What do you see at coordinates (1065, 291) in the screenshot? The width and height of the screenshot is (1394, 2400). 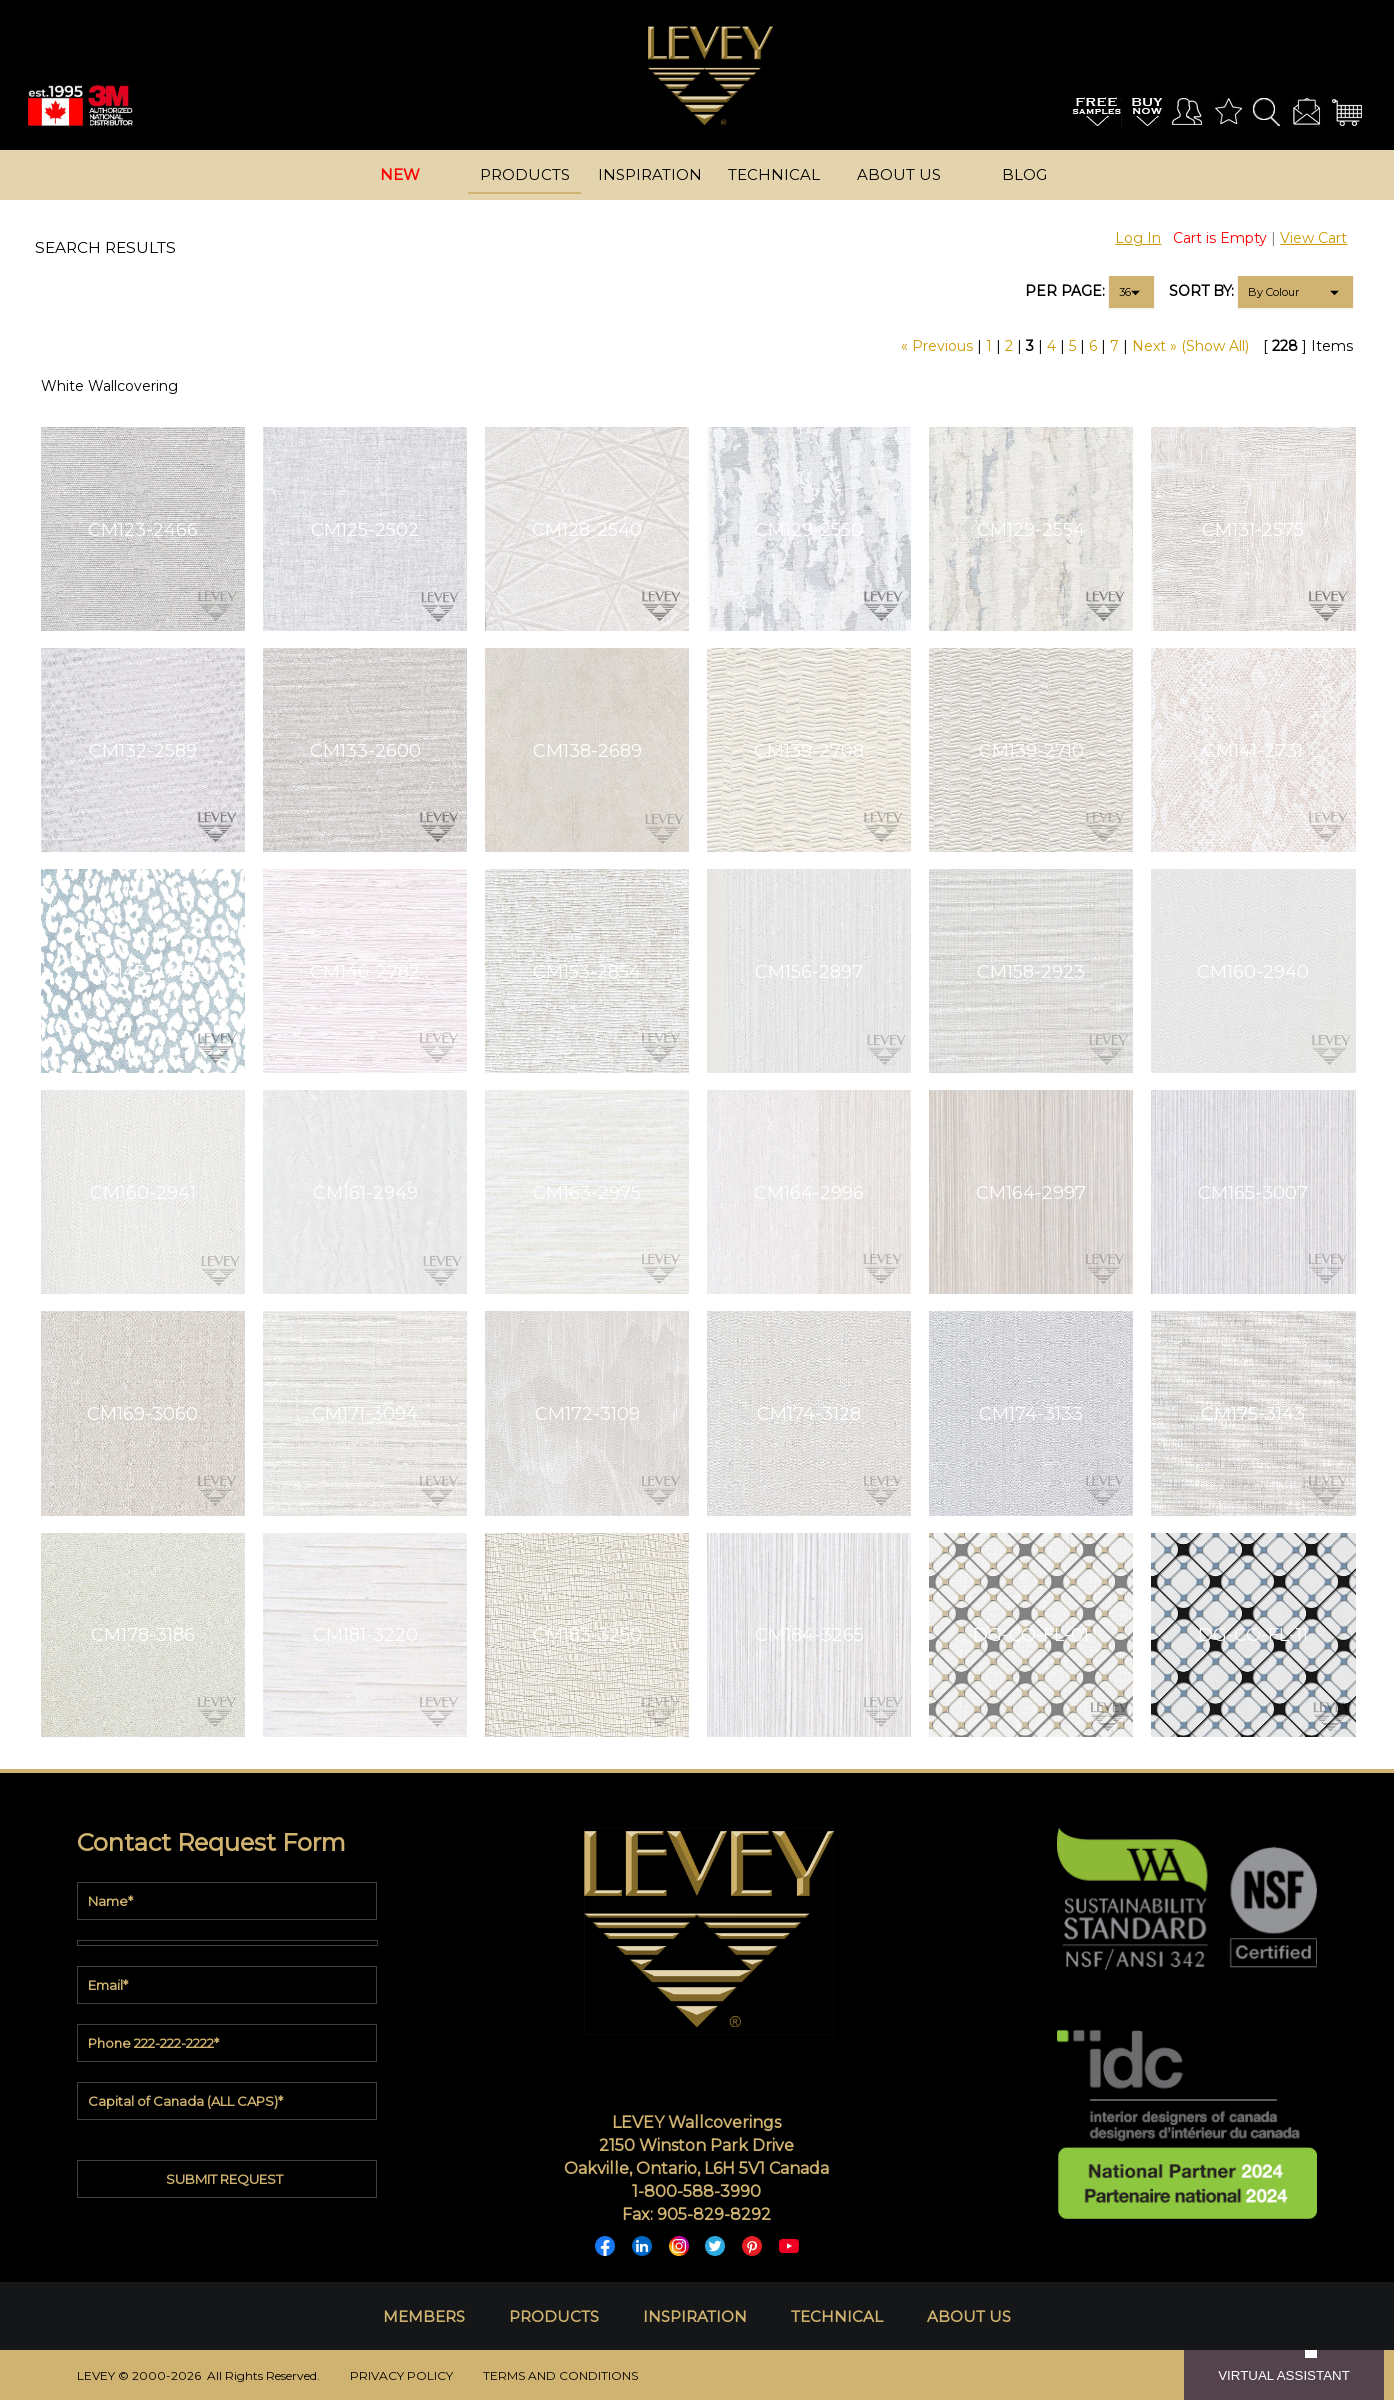 I see `PER PAGE:` at bounding box center [1065, 291].